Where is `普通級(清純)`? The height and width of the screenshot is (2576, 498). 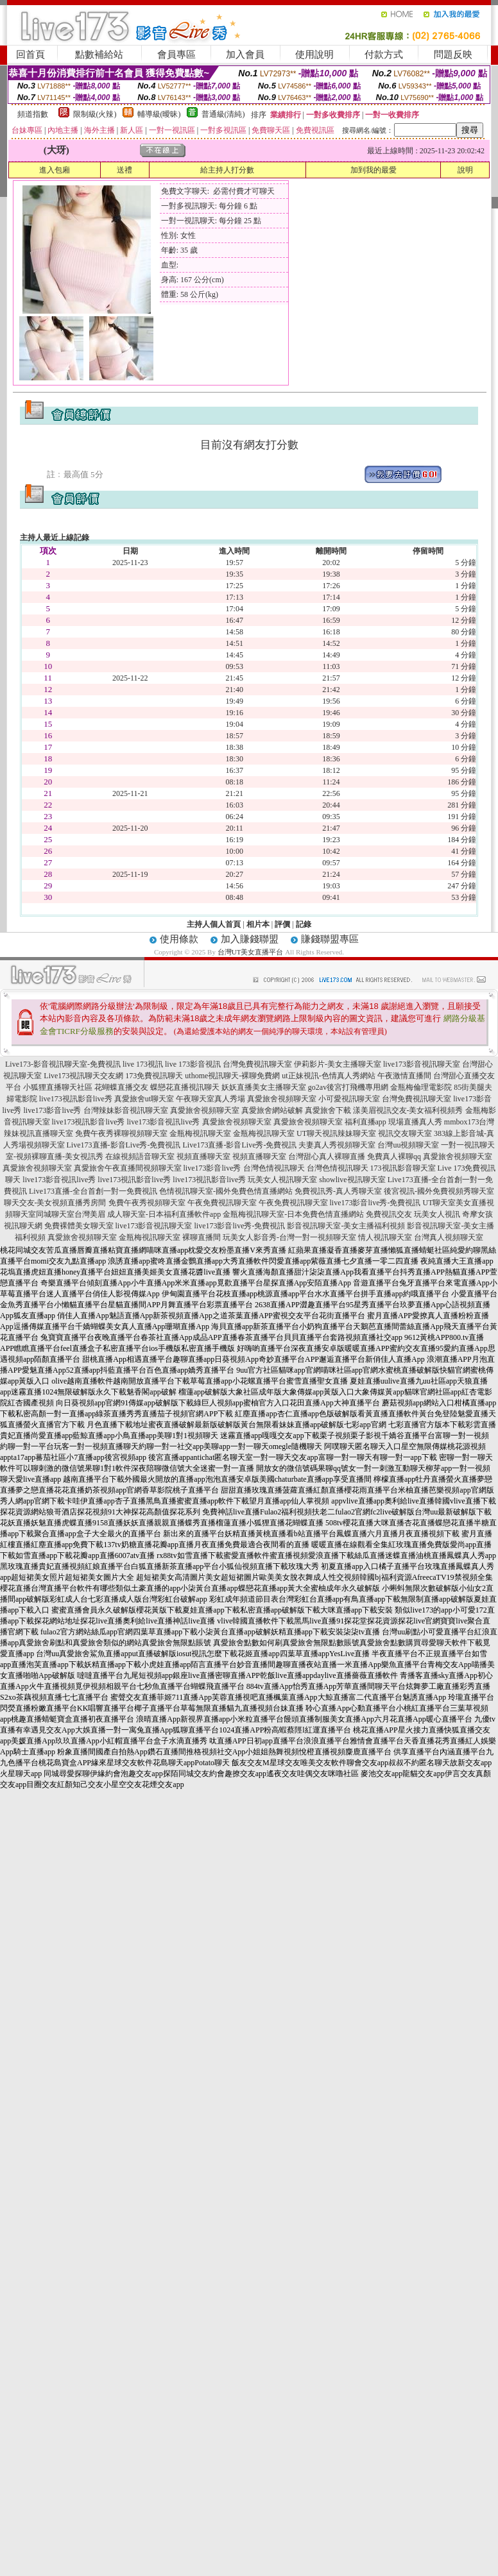
普通級(清純) is located at coordinates (223, 114).